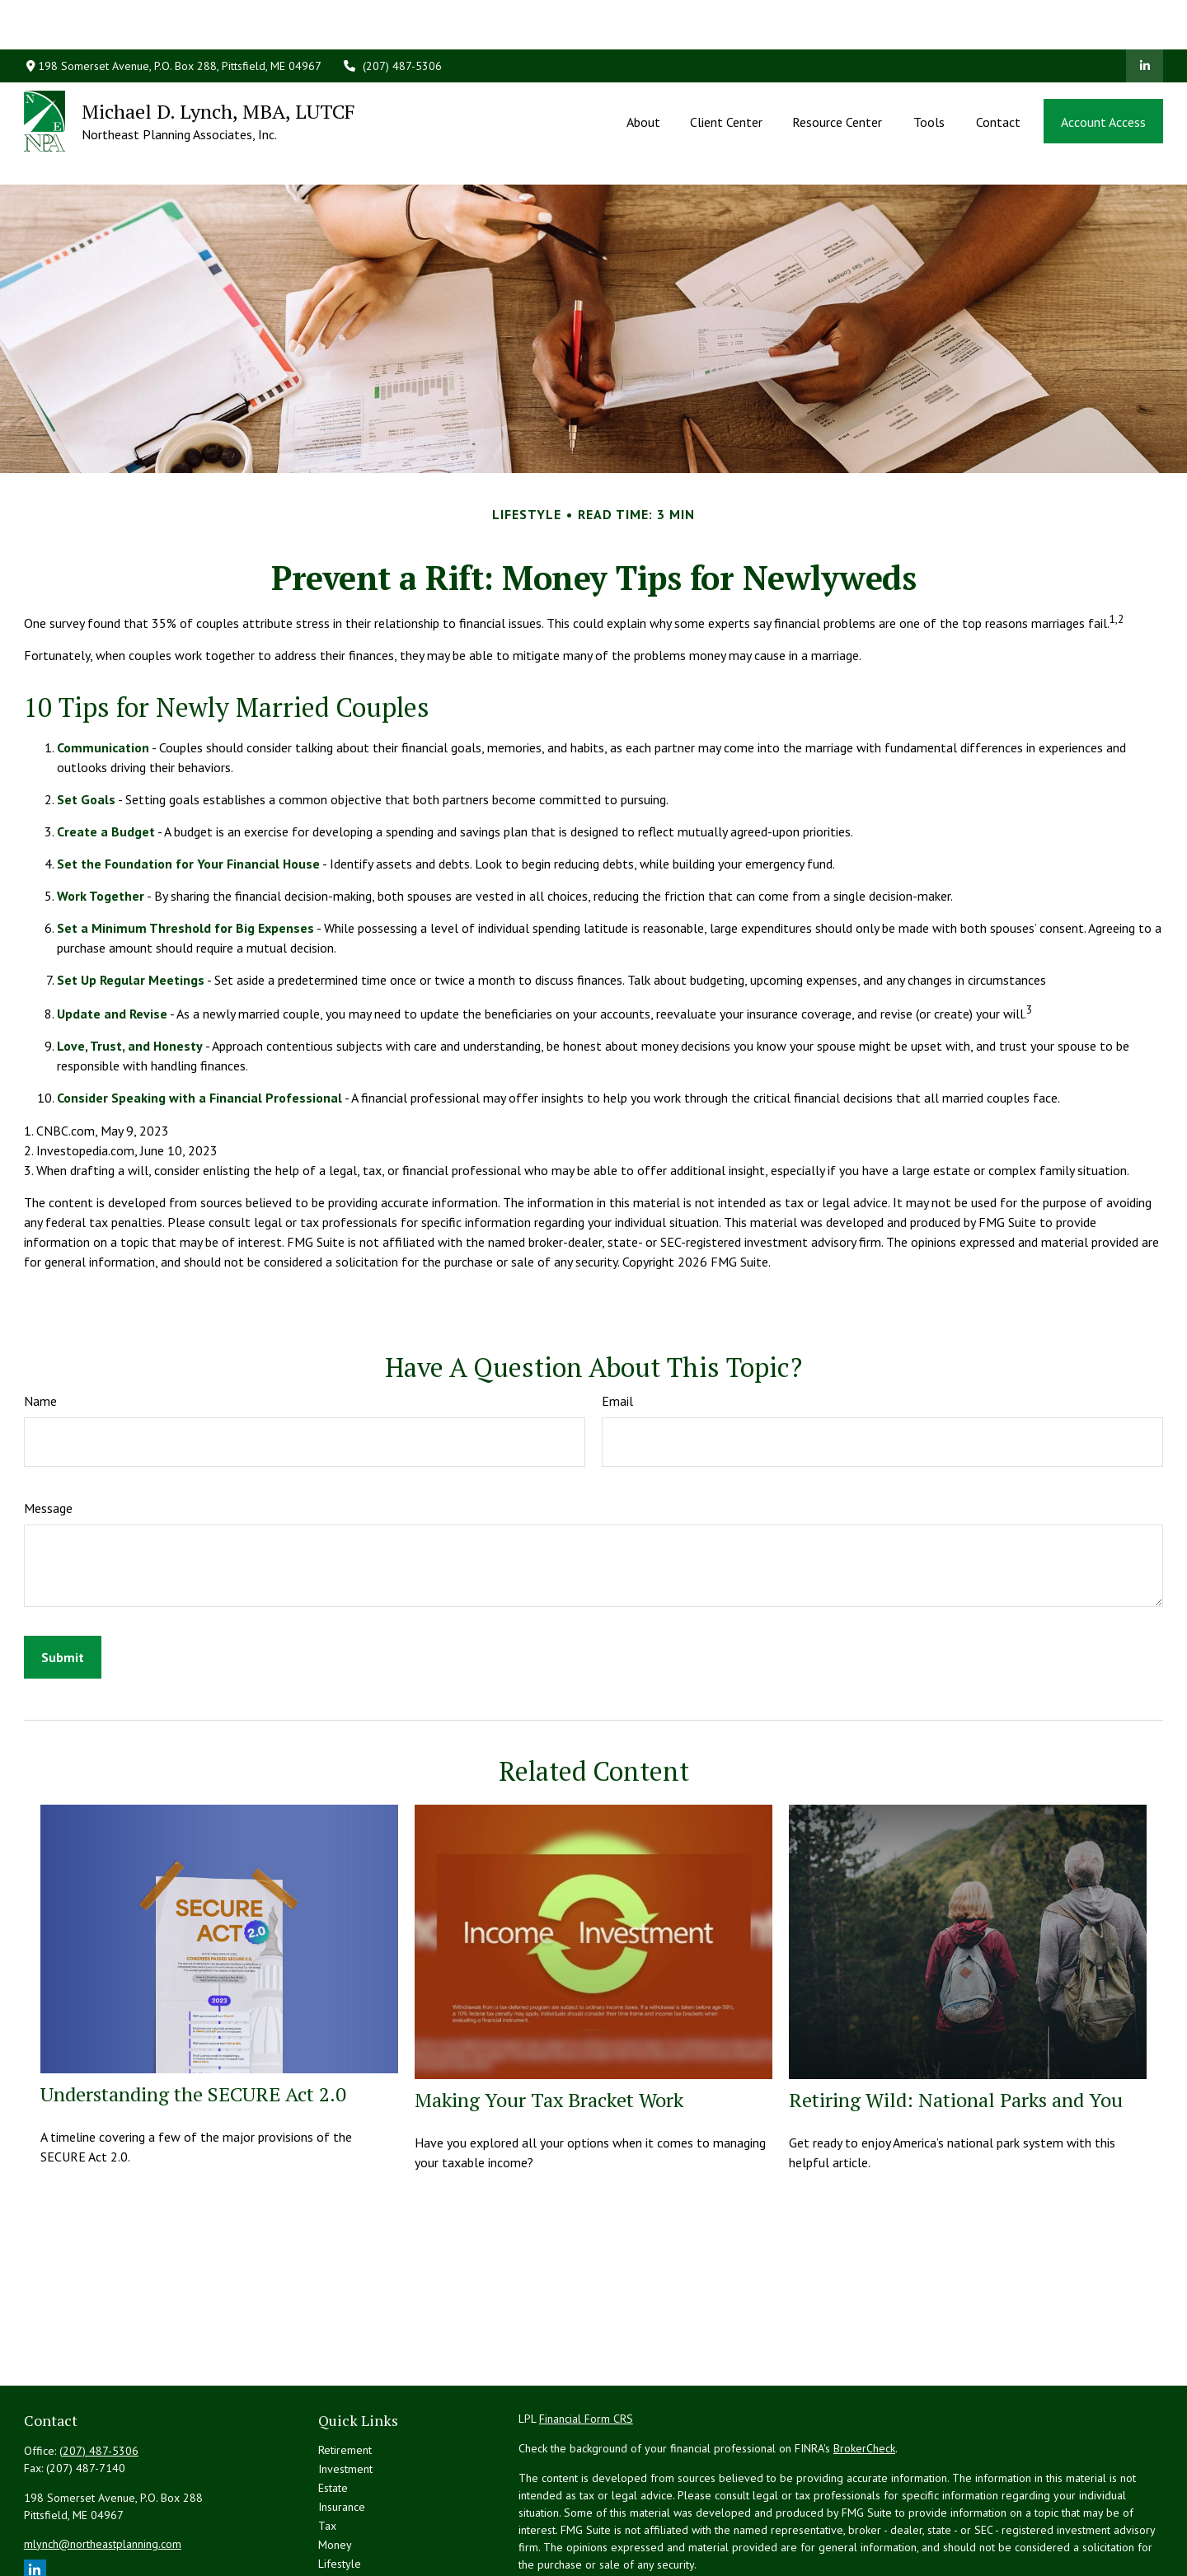  What do you see at coordinates (341, 2432) in the screenshot?
I see `Insurance` at bounding box center [341, 2432].